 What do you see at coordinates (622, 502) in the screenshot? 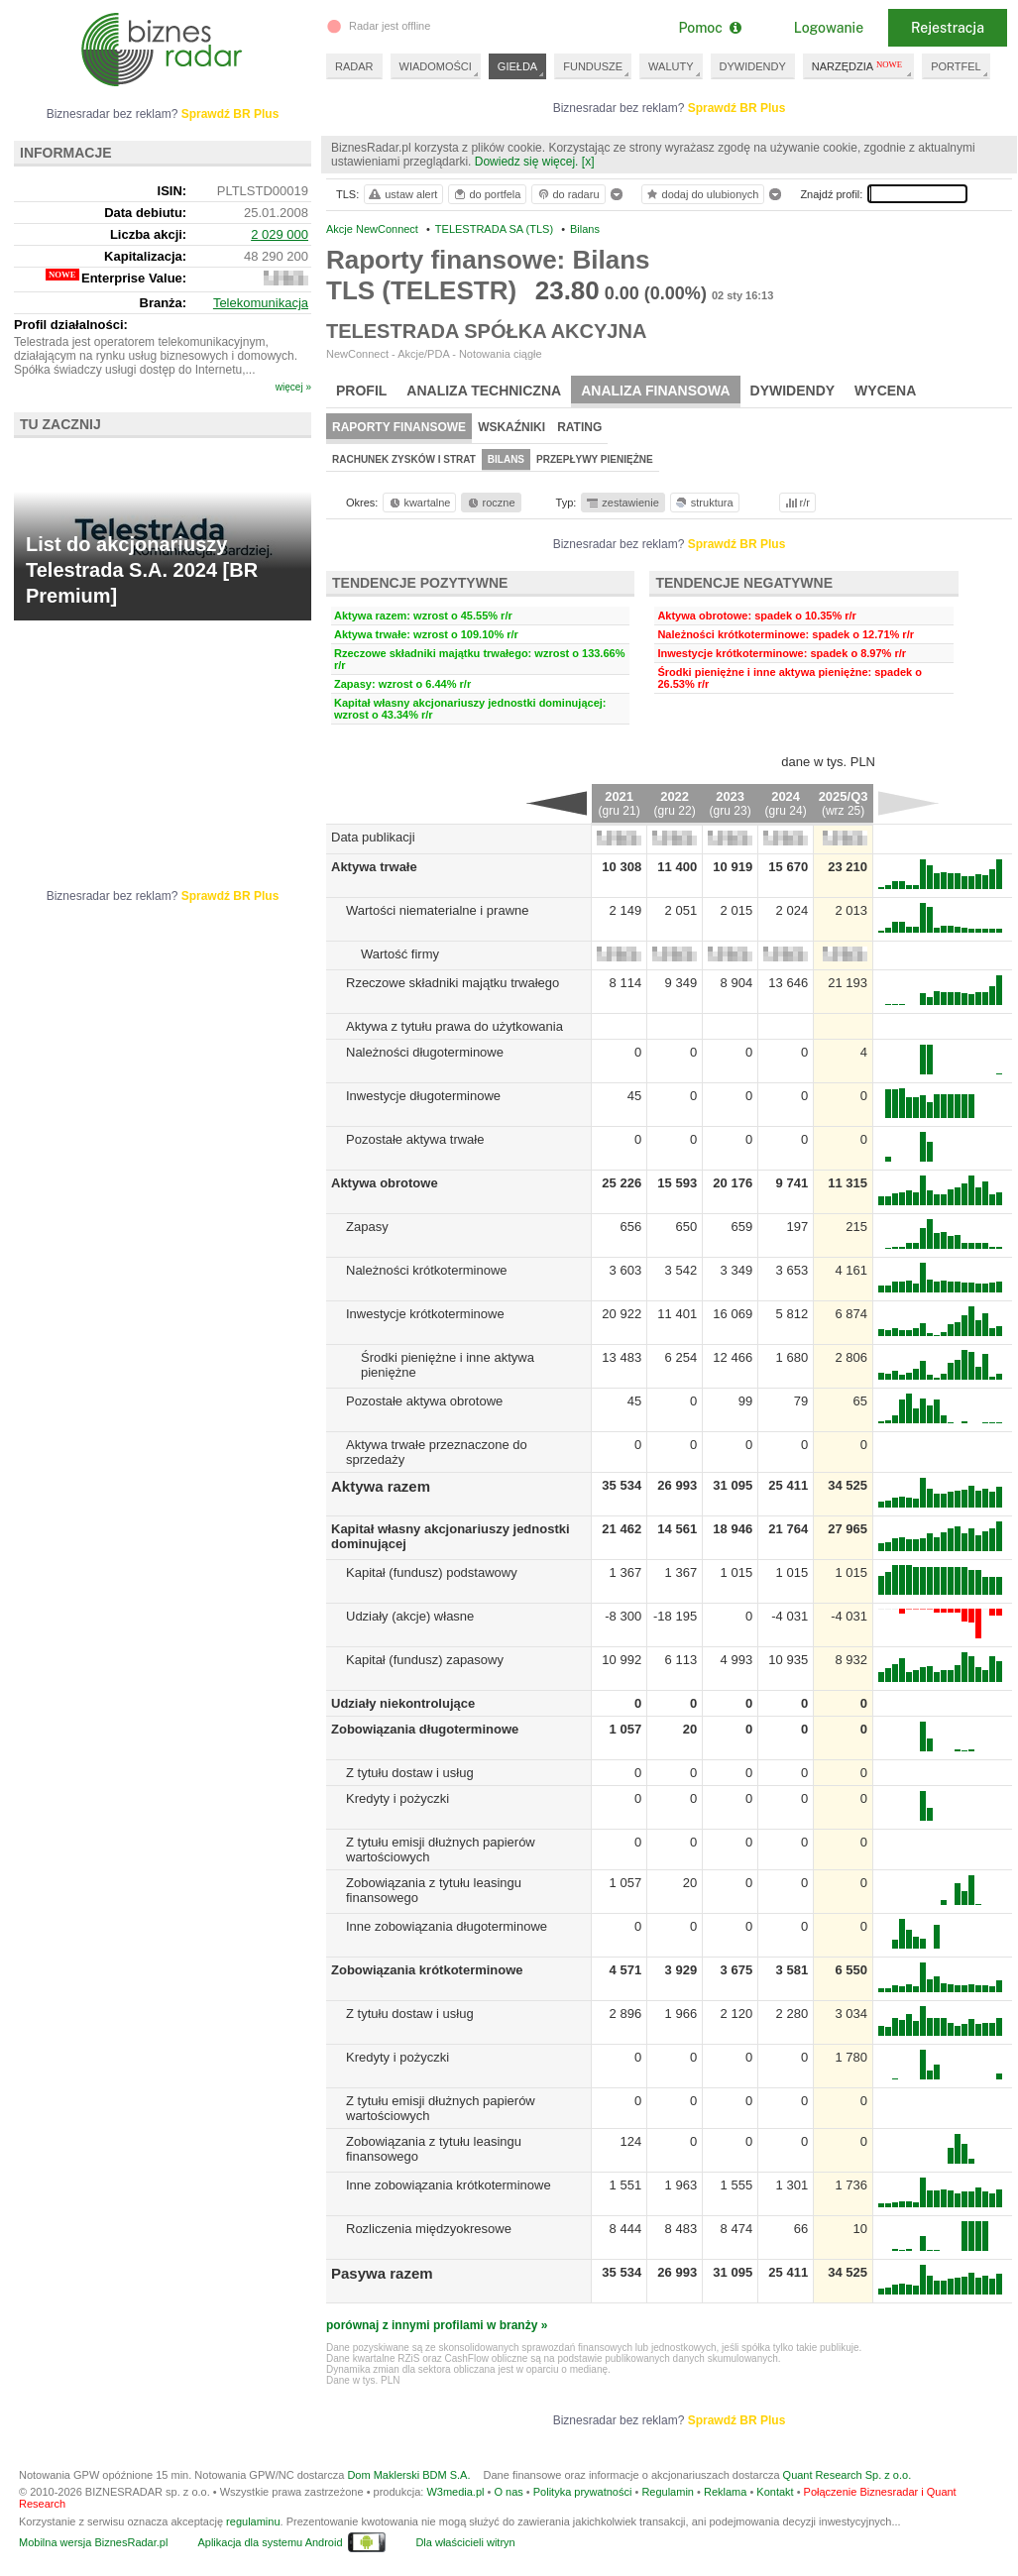
I see `zestawienie` at bounding box center [622, 502].